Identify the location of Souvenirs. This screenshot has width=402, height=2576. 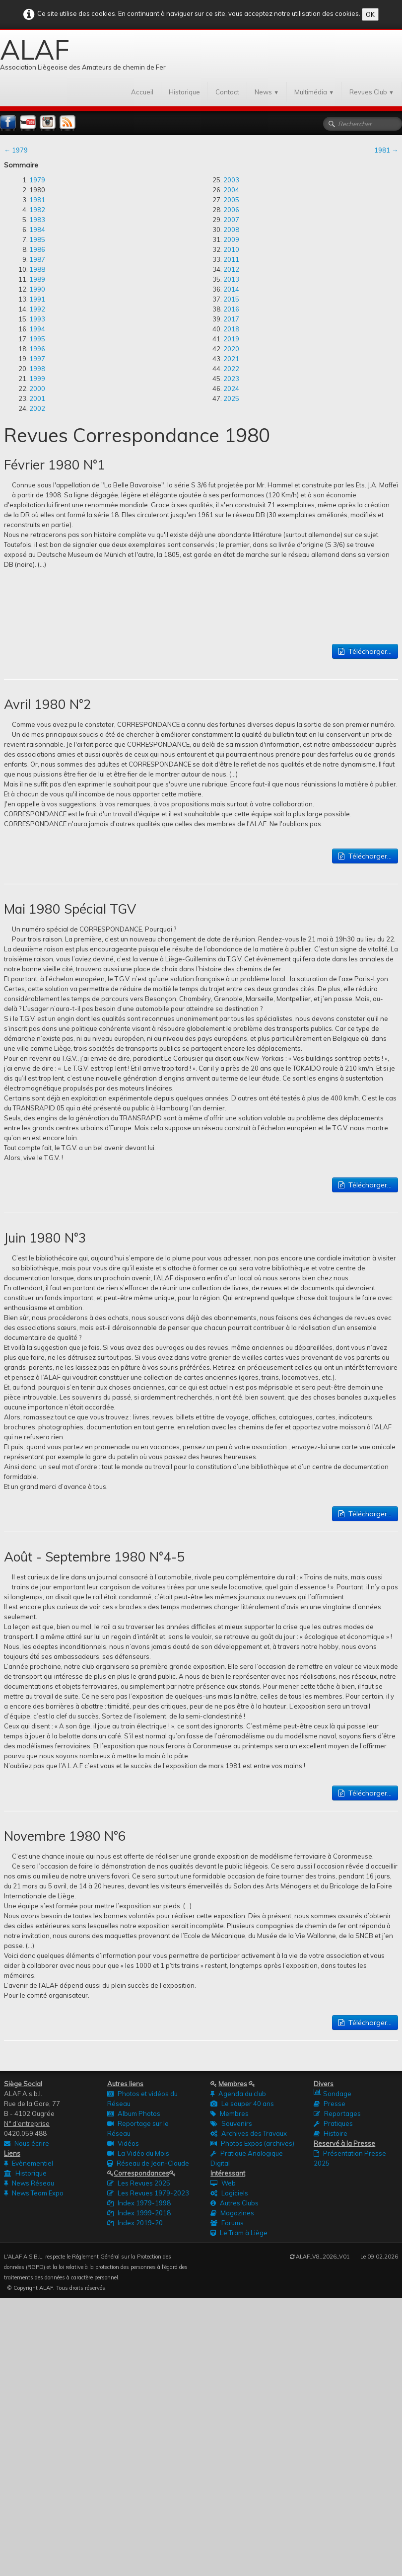
(231, 2123).